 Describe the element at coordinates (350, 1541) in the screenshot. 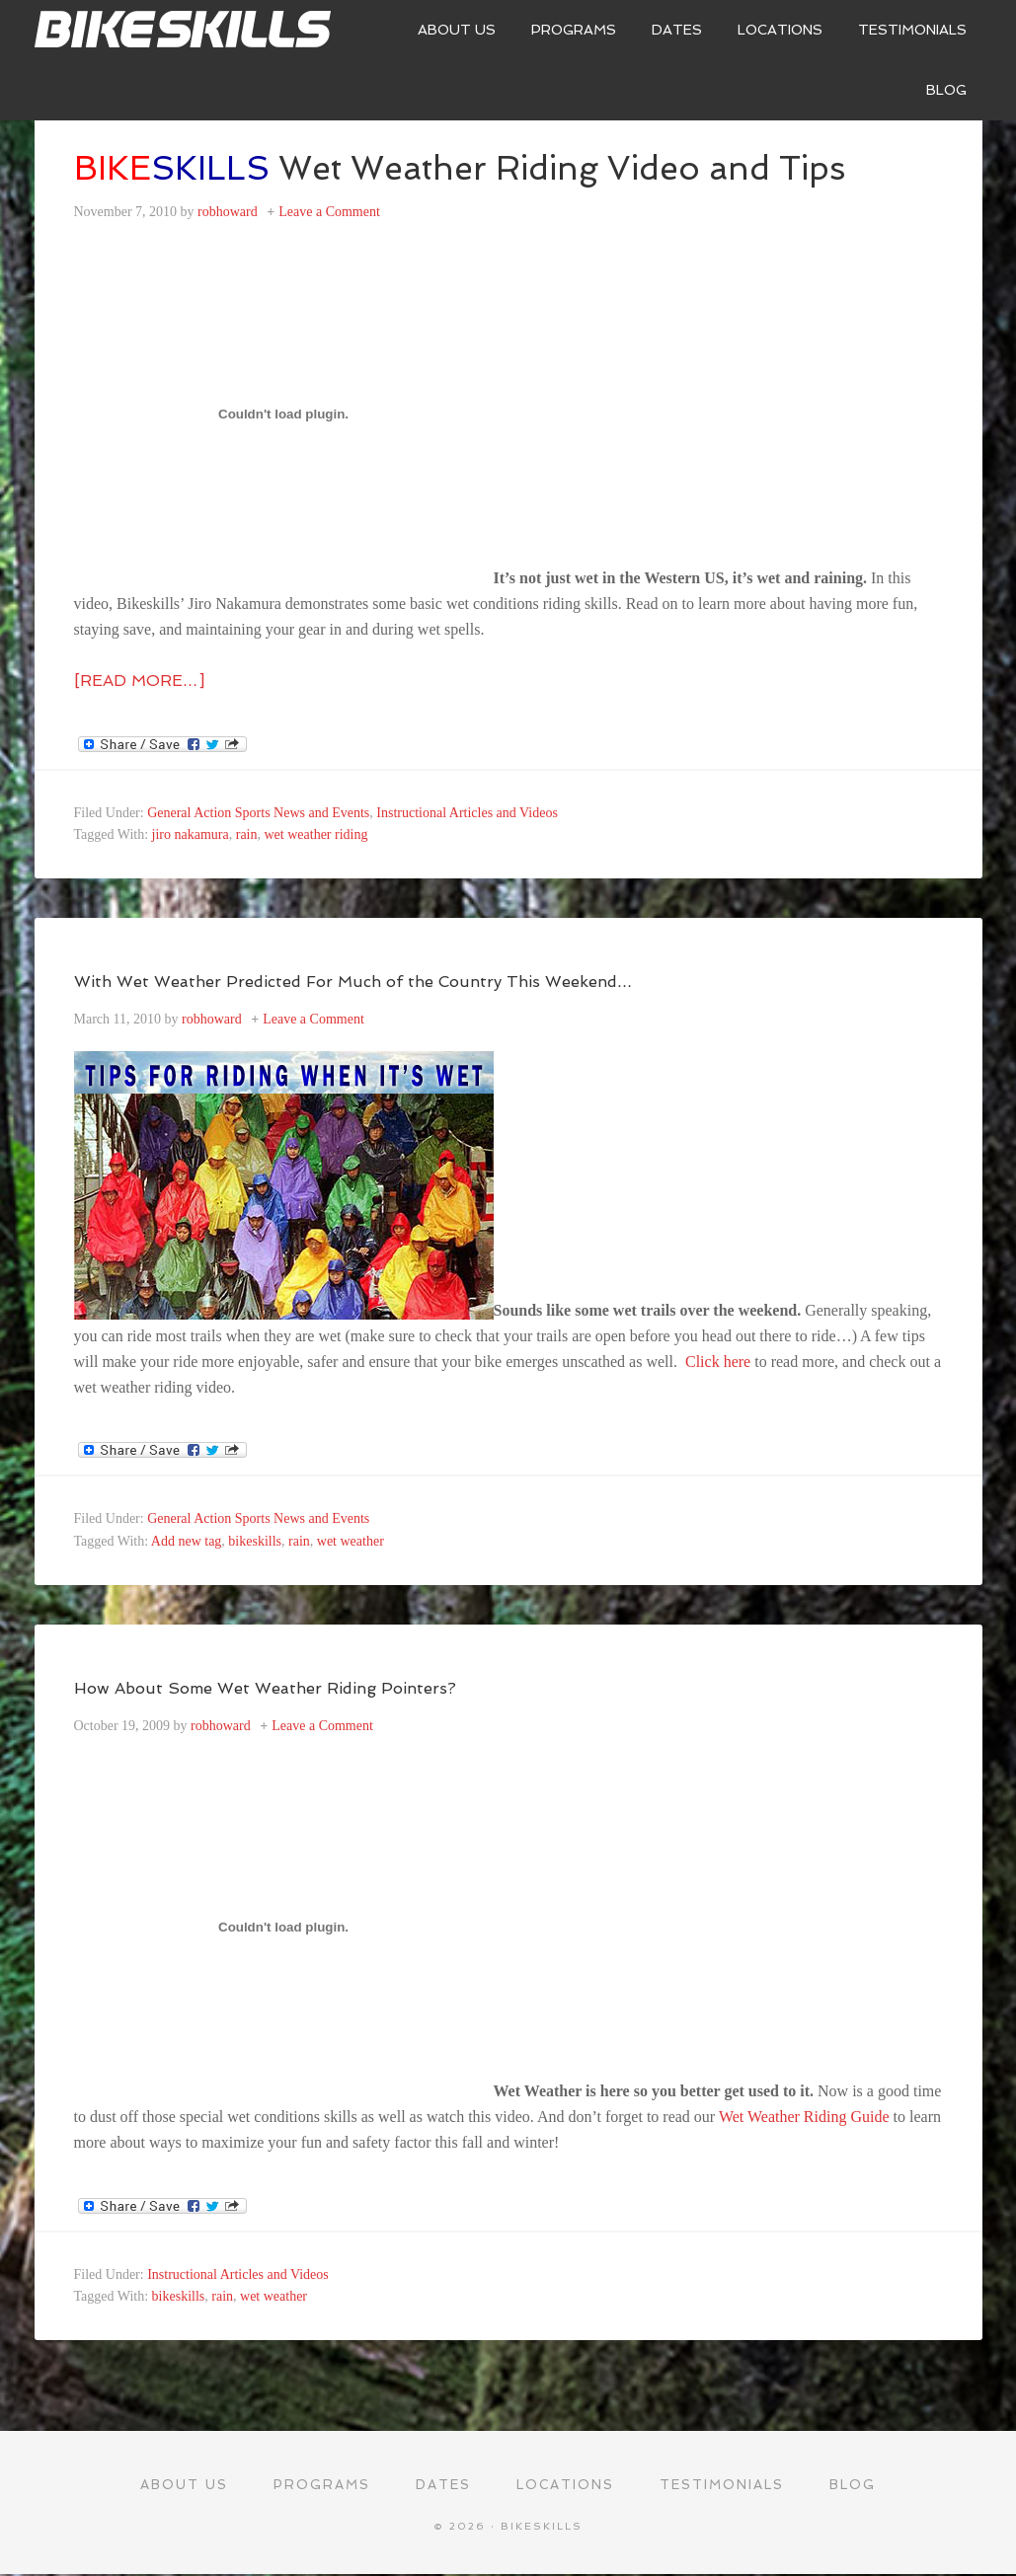

I see `wet weather` at that location.